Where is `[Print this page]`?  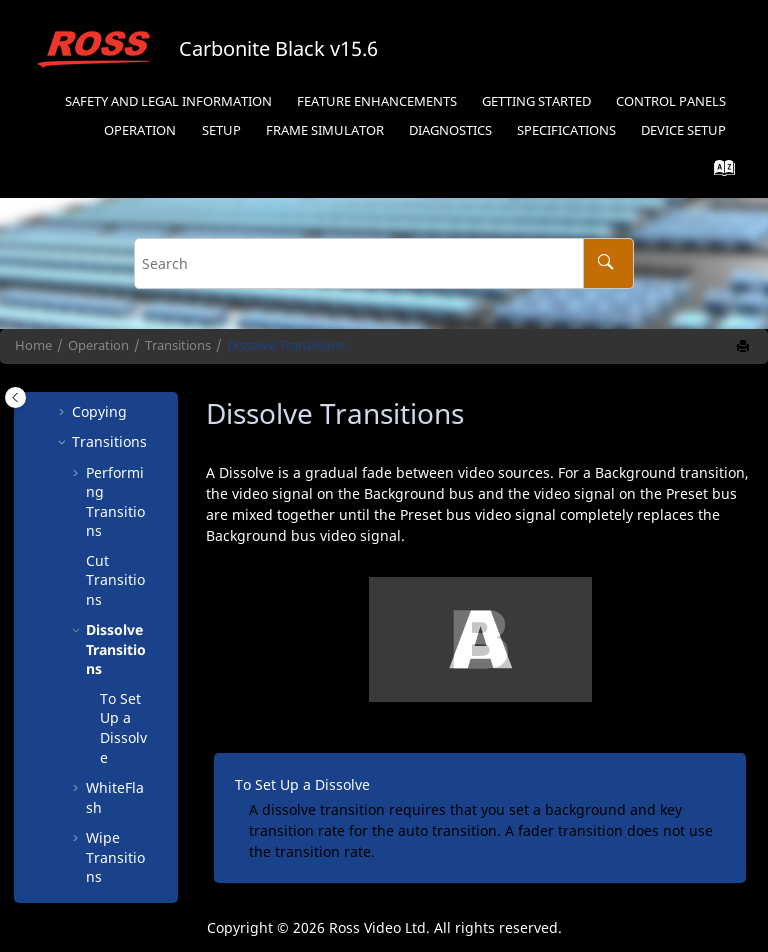 [Print this page] is located at coordinates (745, 347).